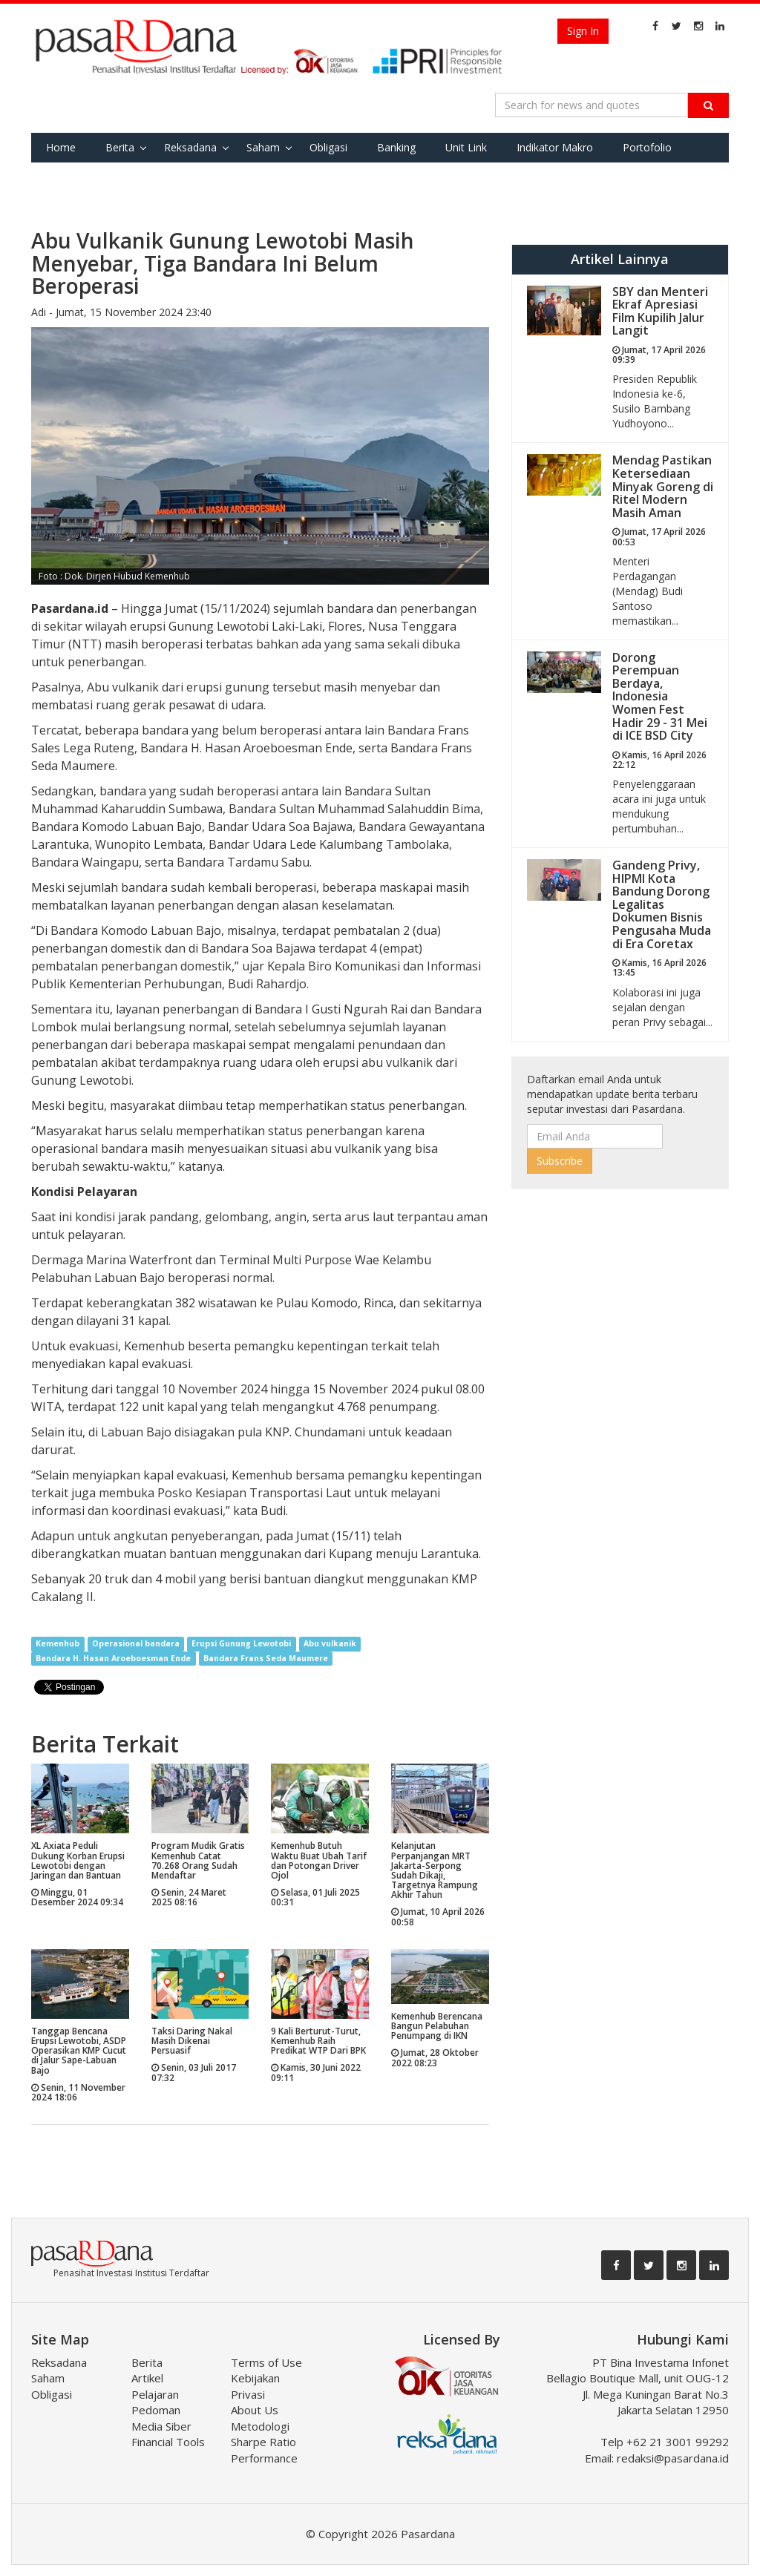  I want to click on Obligasi, so click(328, 147).